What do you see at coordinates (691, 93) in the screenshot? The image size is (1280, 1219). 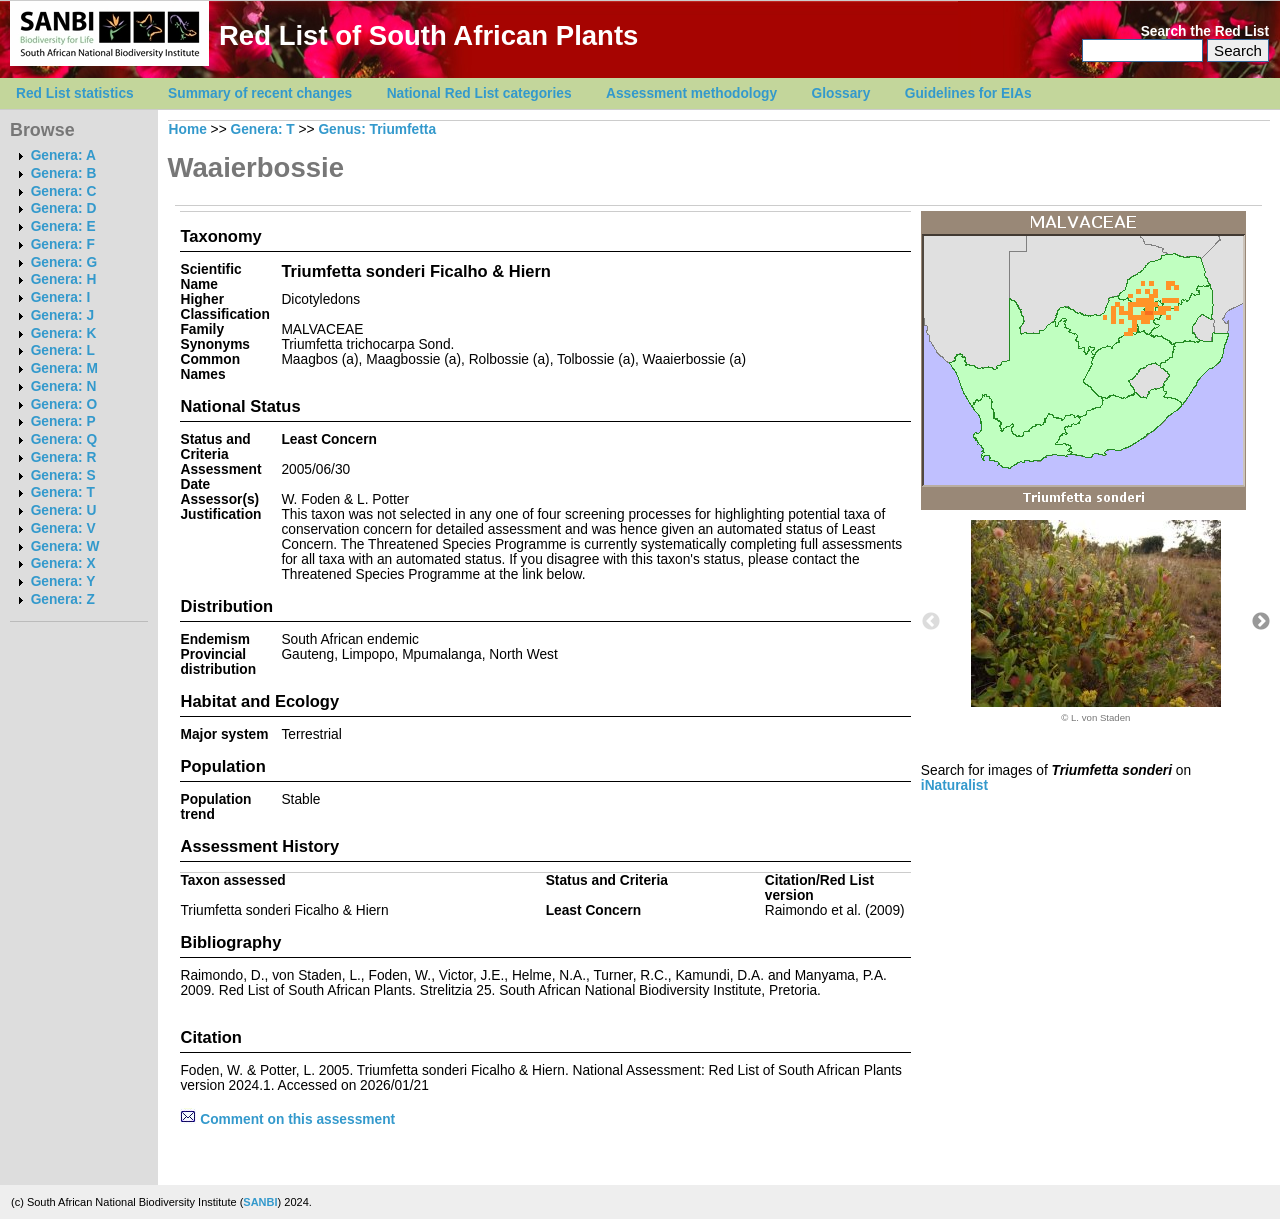 I see `Assessment methodology` at bounding box center [691, 93].